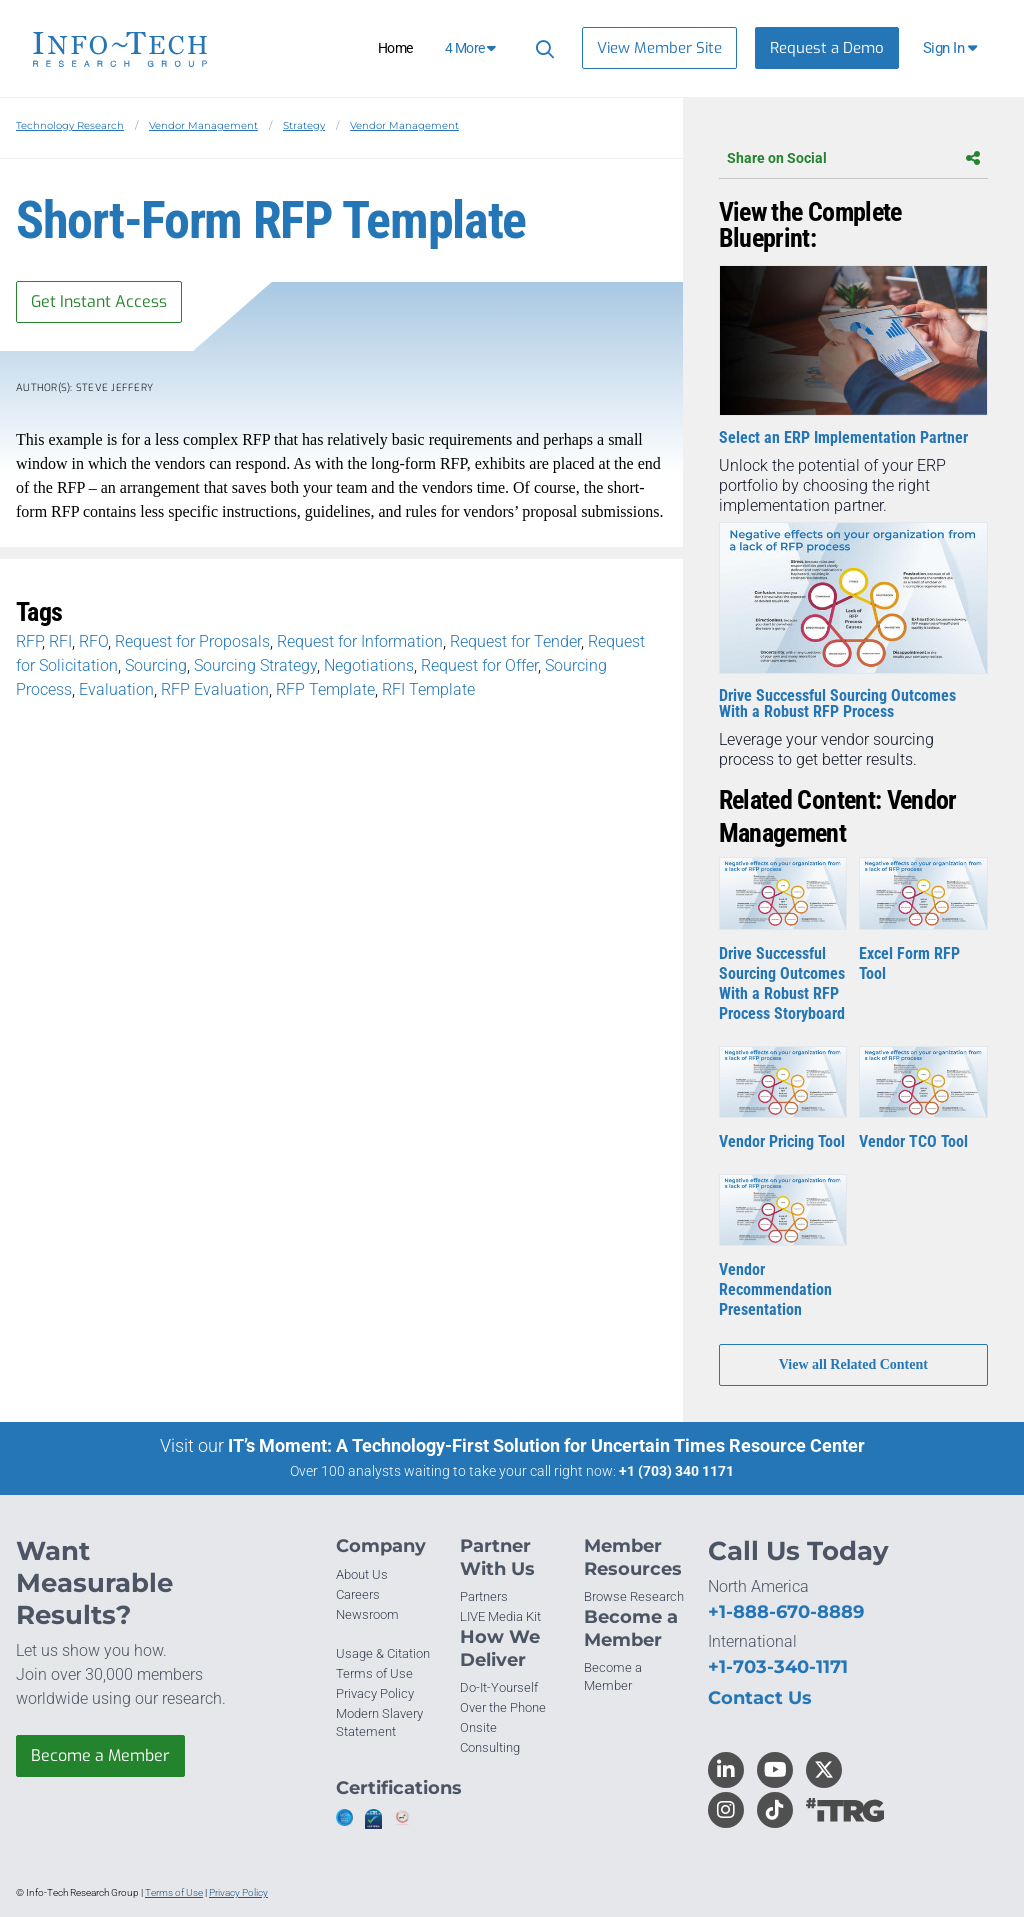 The width and height of the screenshot is (1024, 1917). I want to click on View Member Site, so click(659, 48).